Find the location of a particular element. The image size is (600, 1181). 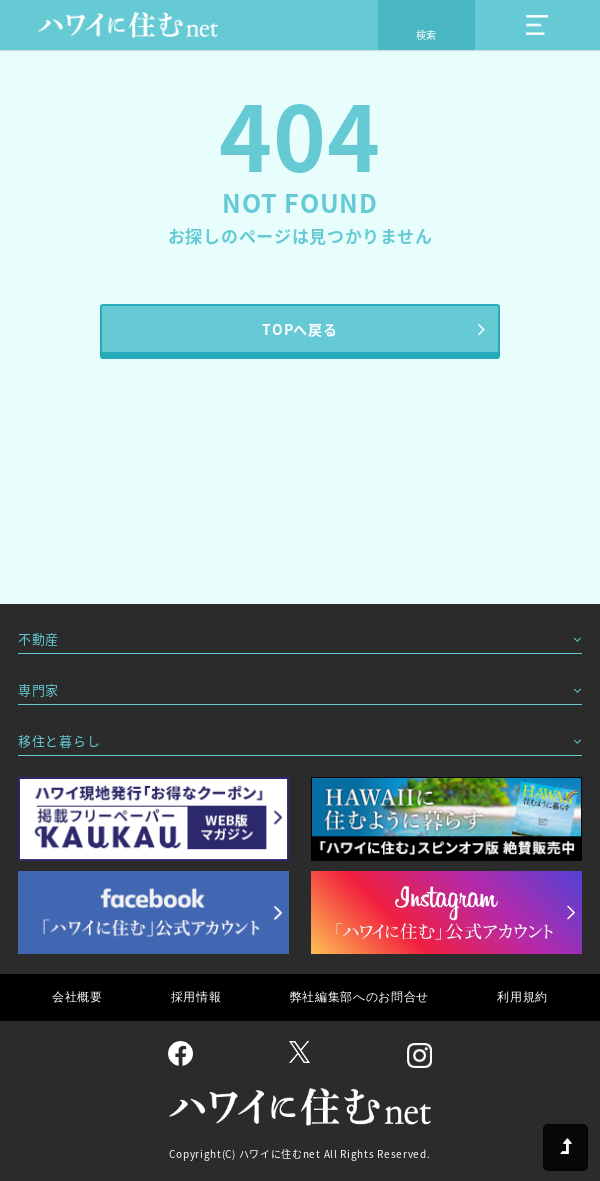

利用規約 is located at coordinates (522, 997).